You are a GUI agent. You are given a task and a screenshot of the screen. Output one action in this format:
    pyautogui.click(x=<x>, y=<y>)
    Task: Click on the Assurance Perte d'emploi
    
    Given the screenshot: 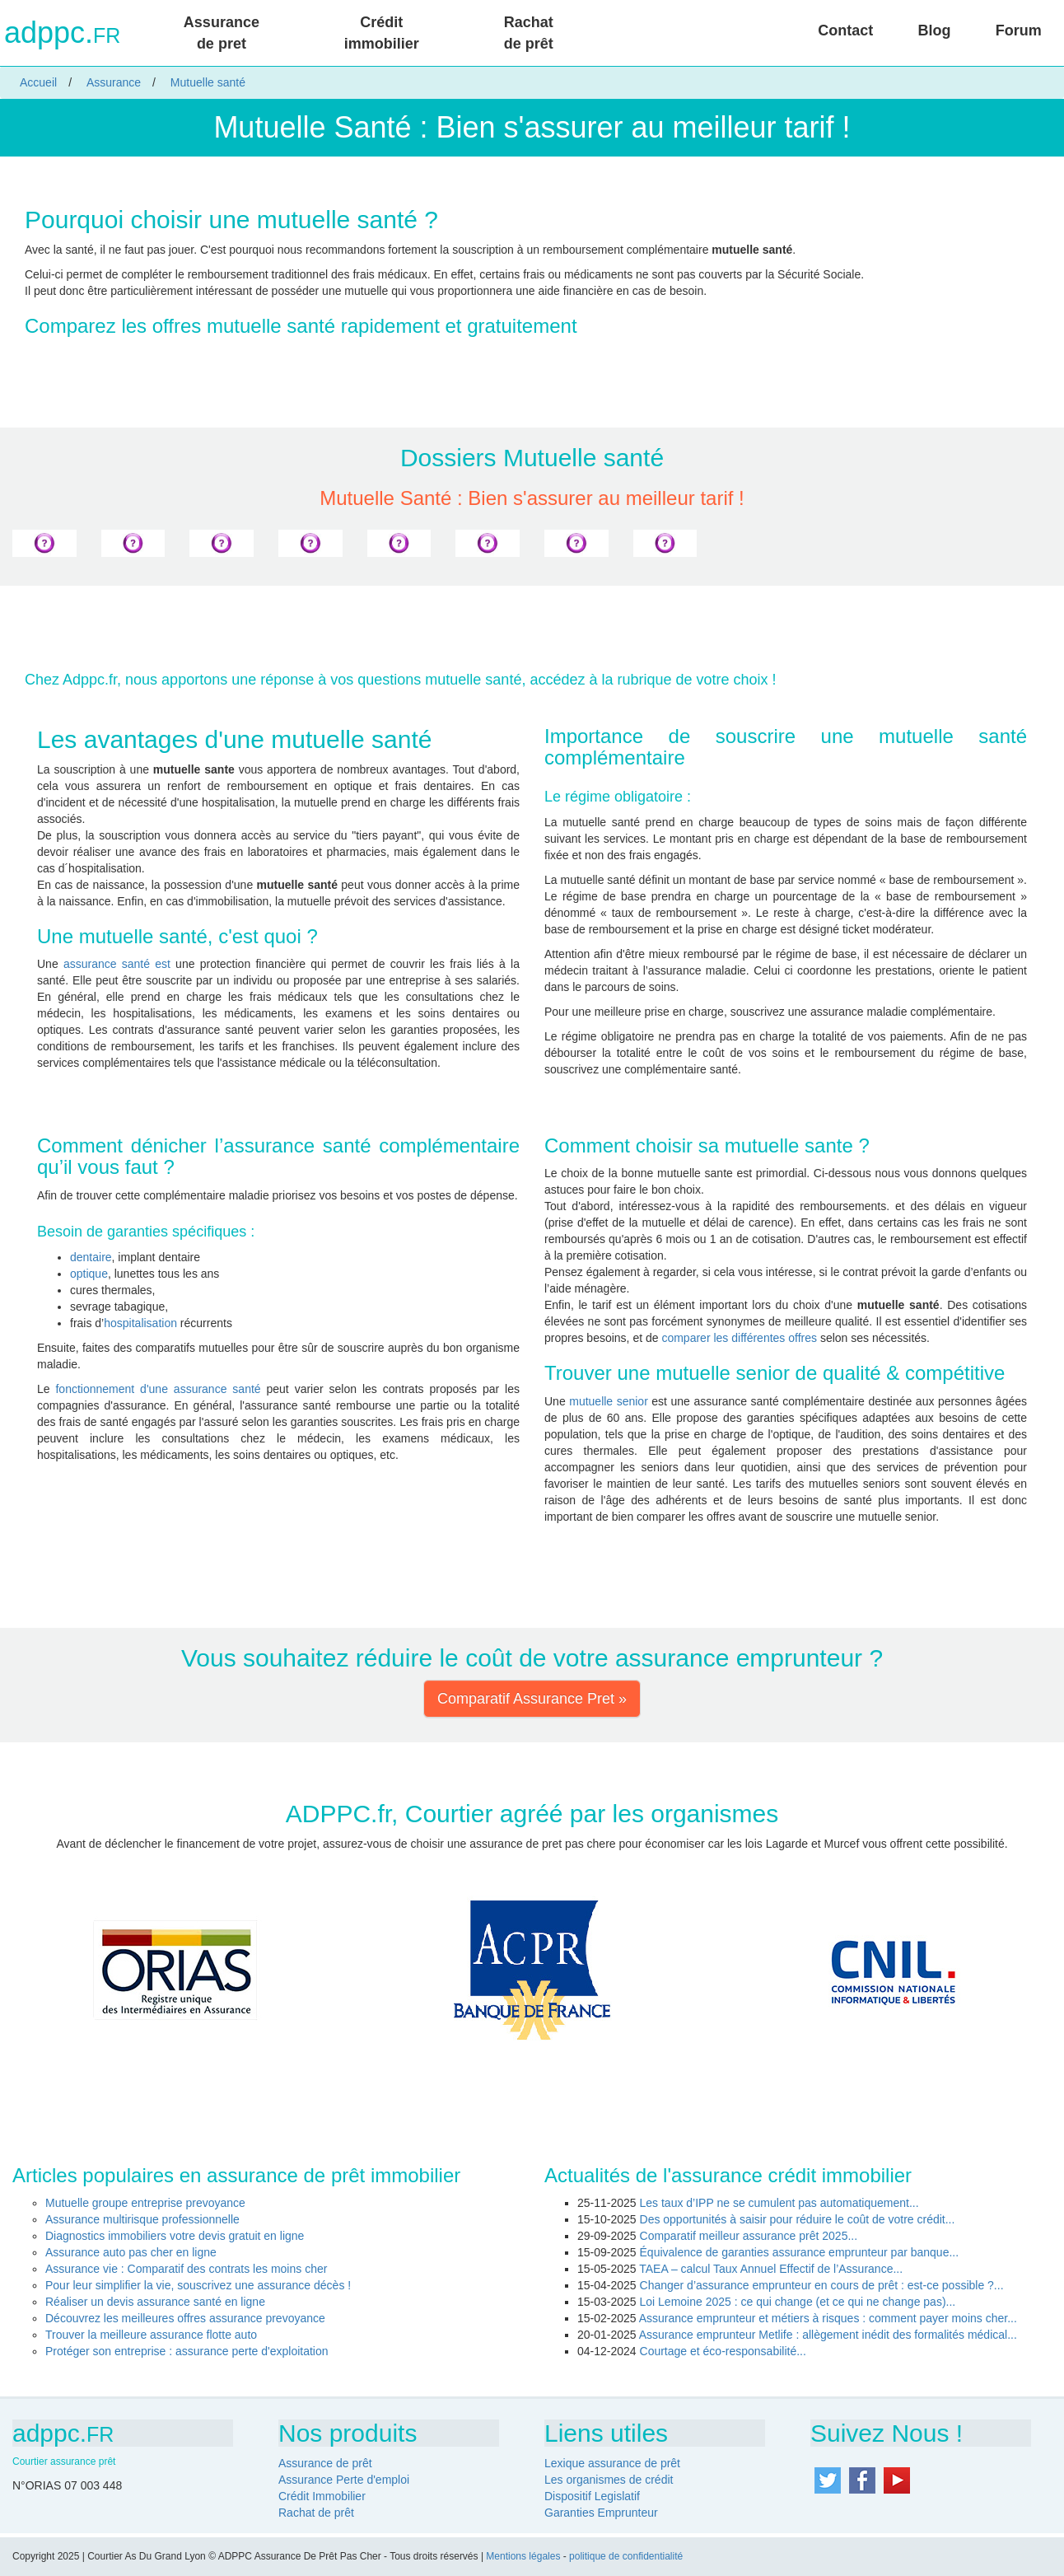 What is the action you would take?
    pyautogui.click(x=343, y=2479)
    